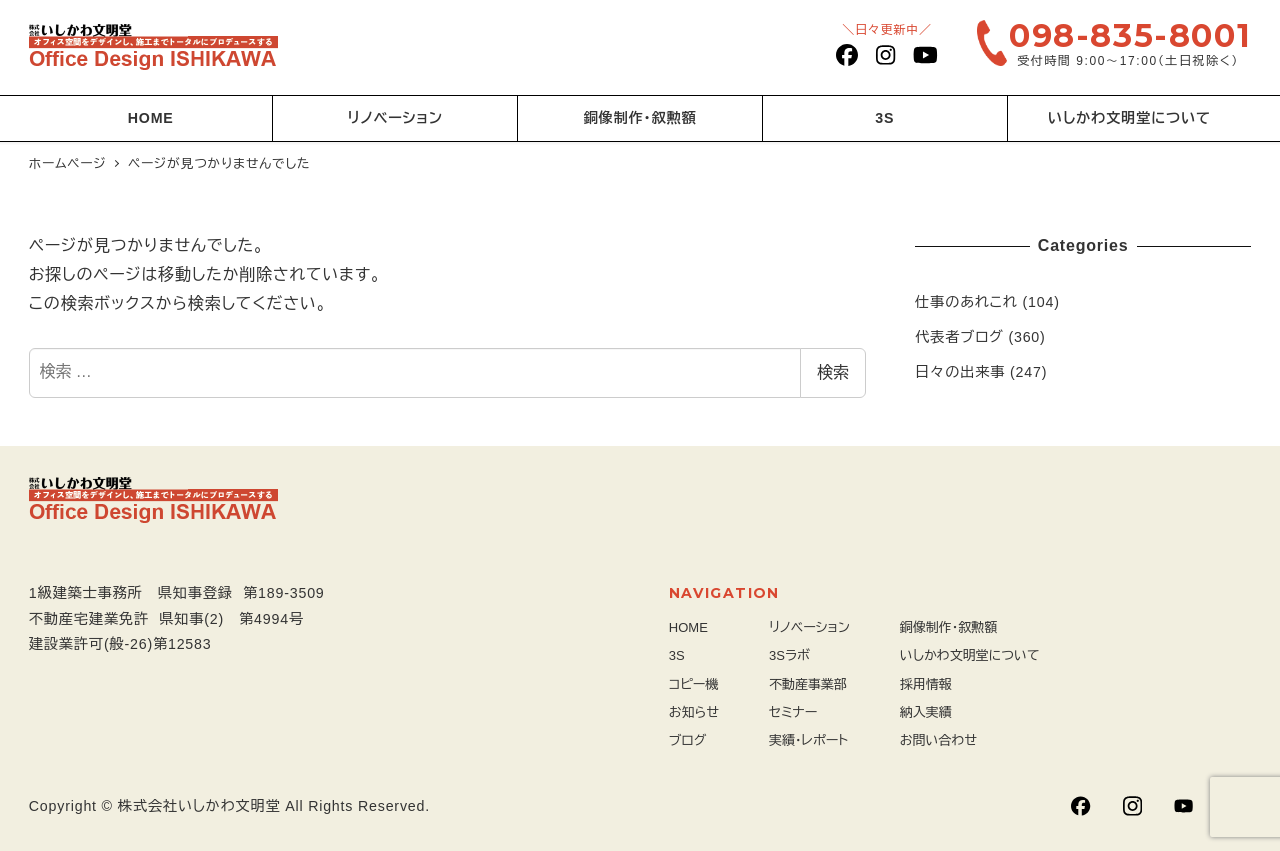 Image resolution: width=1280 pixels, height=851 pixels. What do you see at coordinates (793, 712) in the screenshot?
I see `セミナー` at bounding box center [793, 712].